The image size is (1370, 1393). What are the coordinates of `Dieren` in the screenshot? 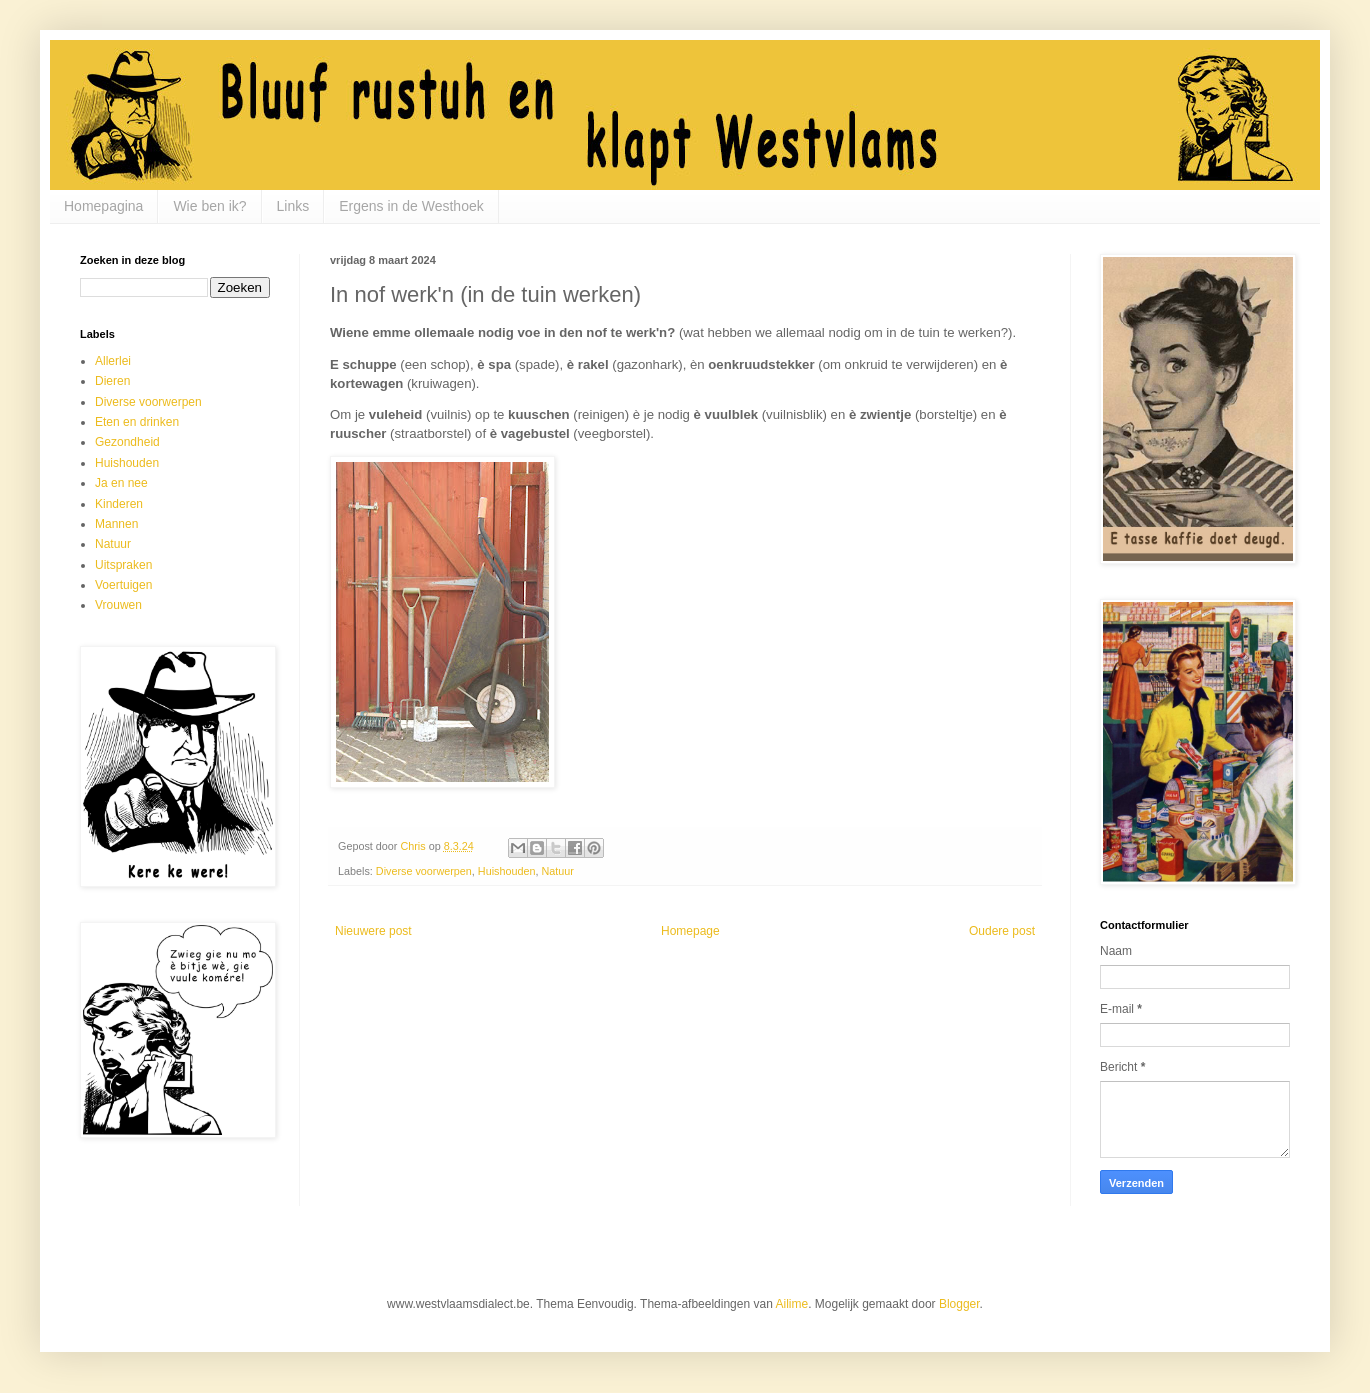 It's located at (112, 381).